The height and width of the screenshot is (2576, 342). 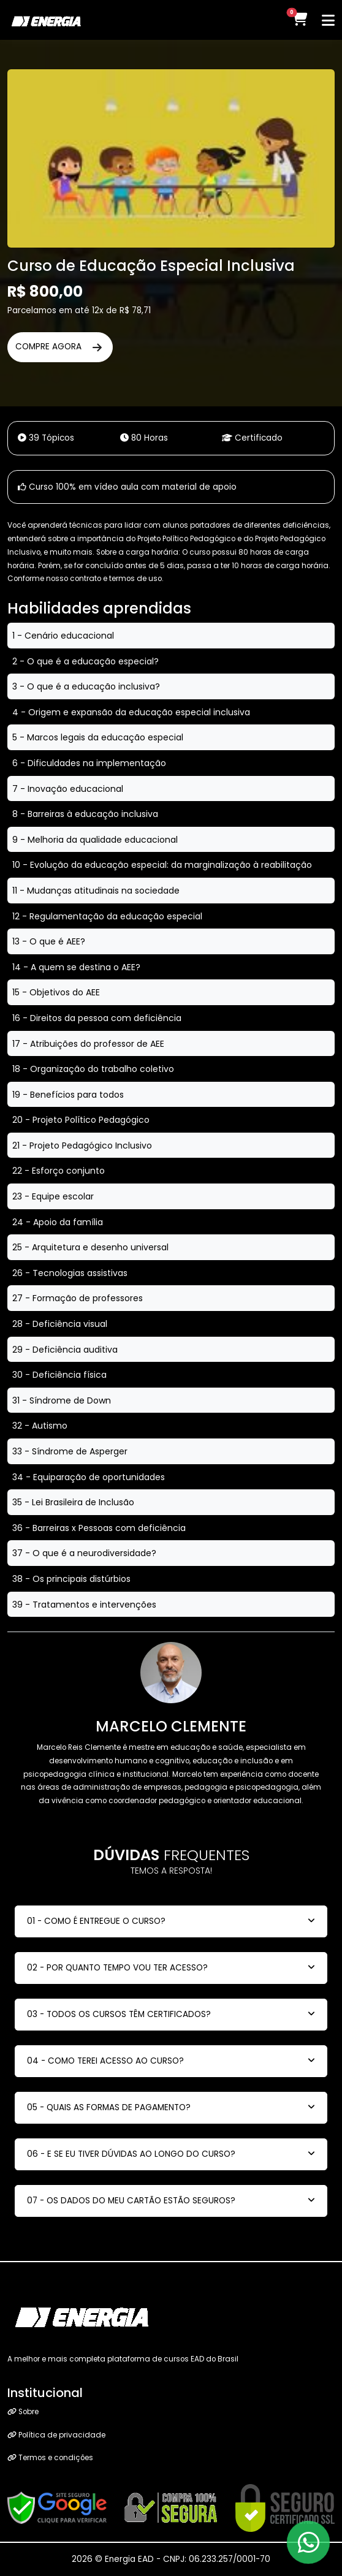 What do you see at coordinates (117, 1968) in the screenshot?
I see `02 - POR QUANTO TEMPO VOU TER ACESSO?` at bounding box center [117, 1968].